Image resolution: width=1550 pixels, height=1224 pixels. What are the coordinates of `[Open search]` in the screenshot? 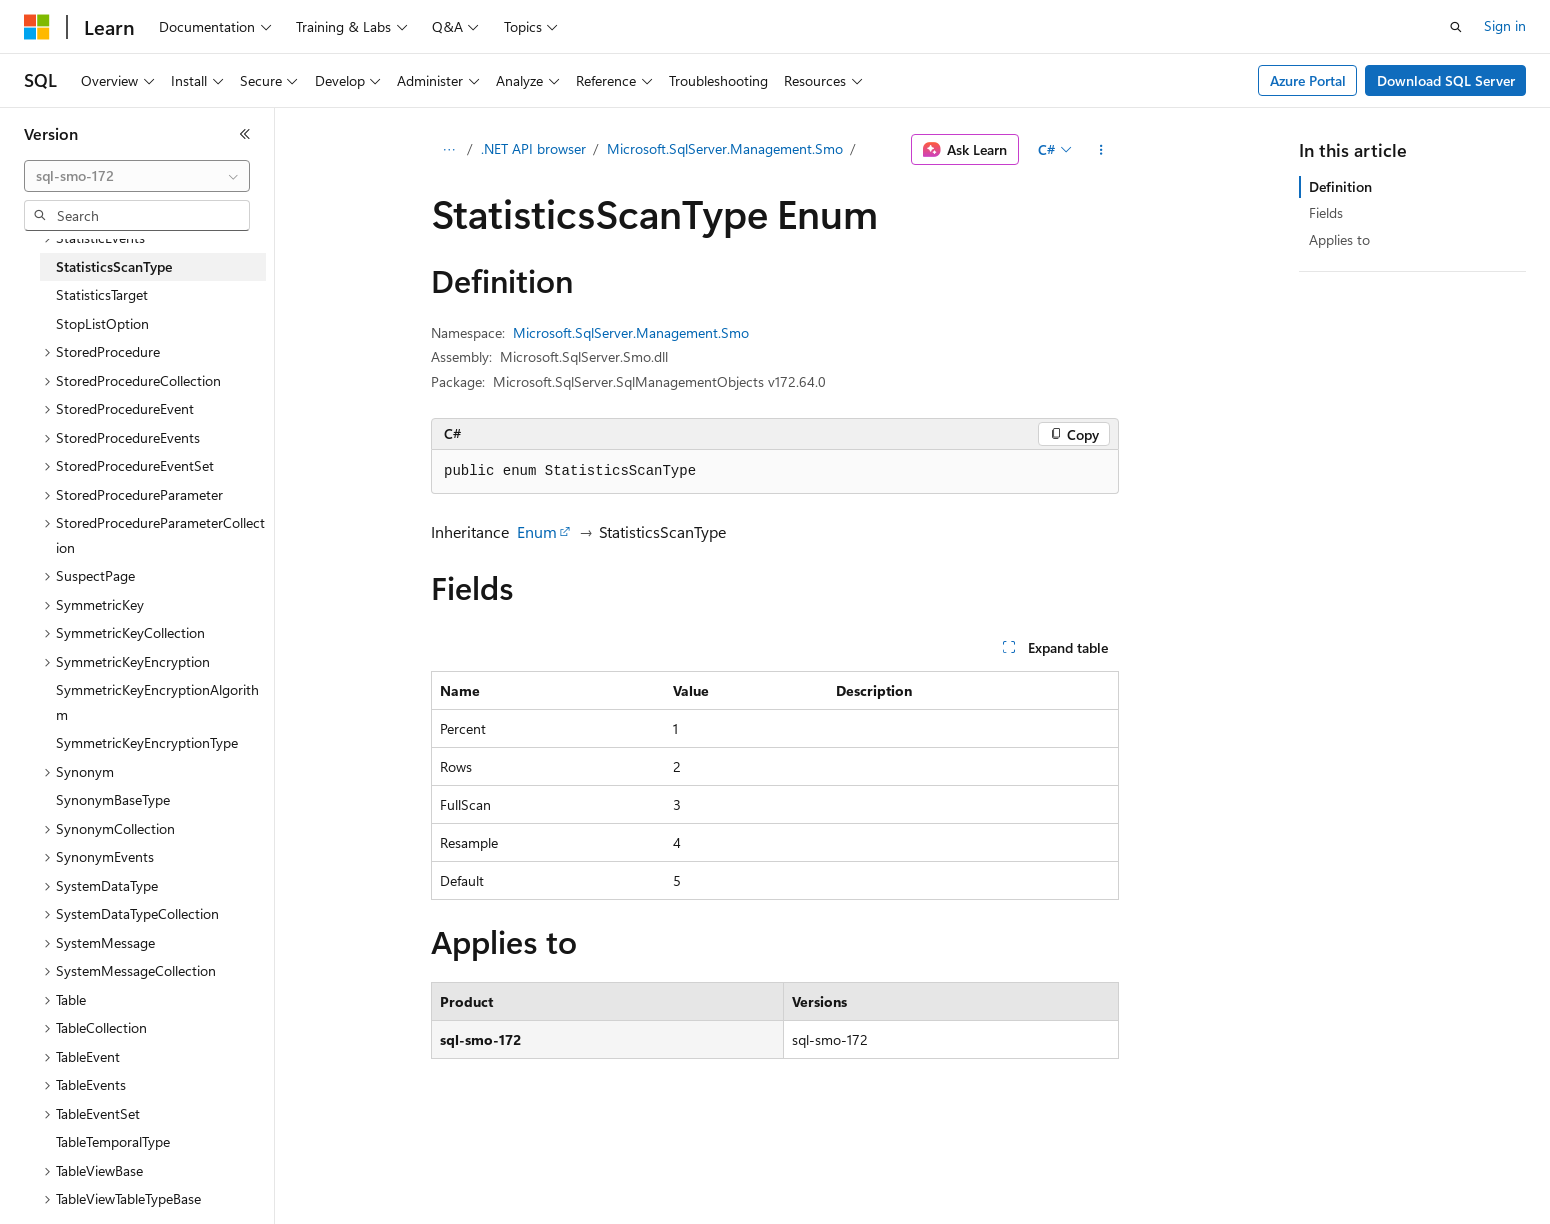 It's located at (1456, 27).